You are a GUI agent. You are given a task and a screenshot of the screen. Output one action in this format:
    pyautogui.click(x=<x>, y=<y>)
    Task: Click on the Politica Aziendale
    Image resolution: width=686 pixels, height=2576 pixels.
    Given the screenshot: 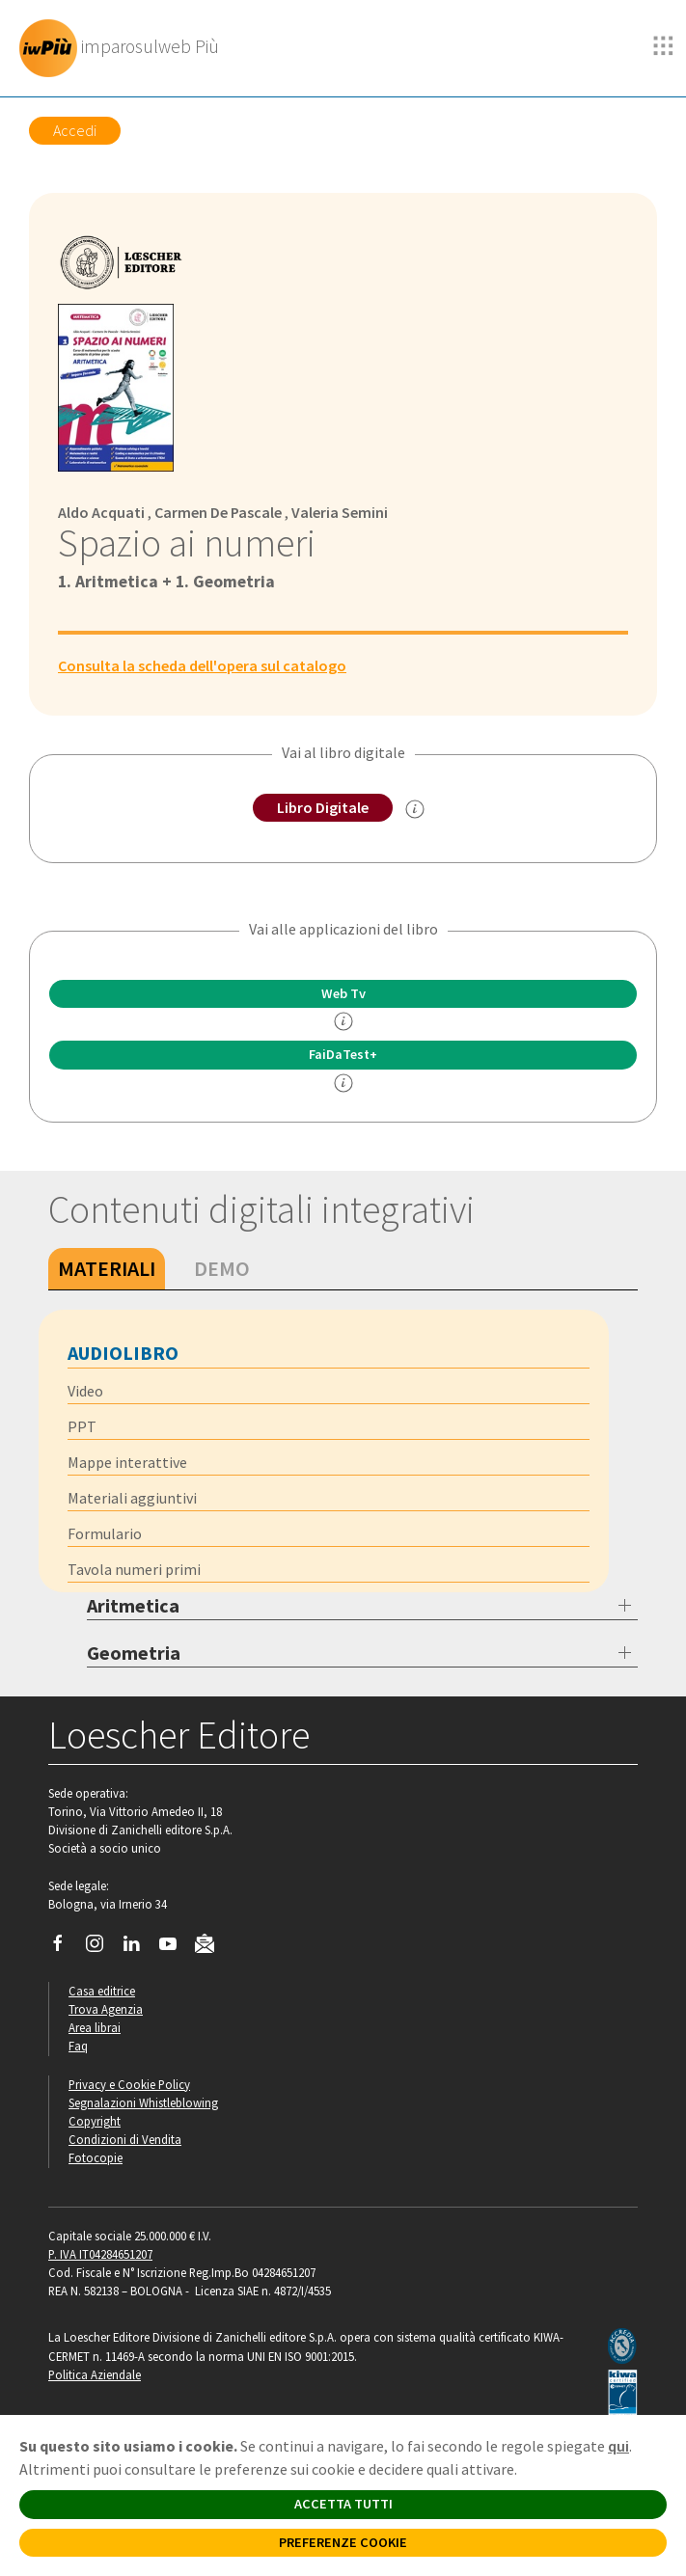 What is the action you would take?
    pyautogui.click(x=94, y=2374)
    